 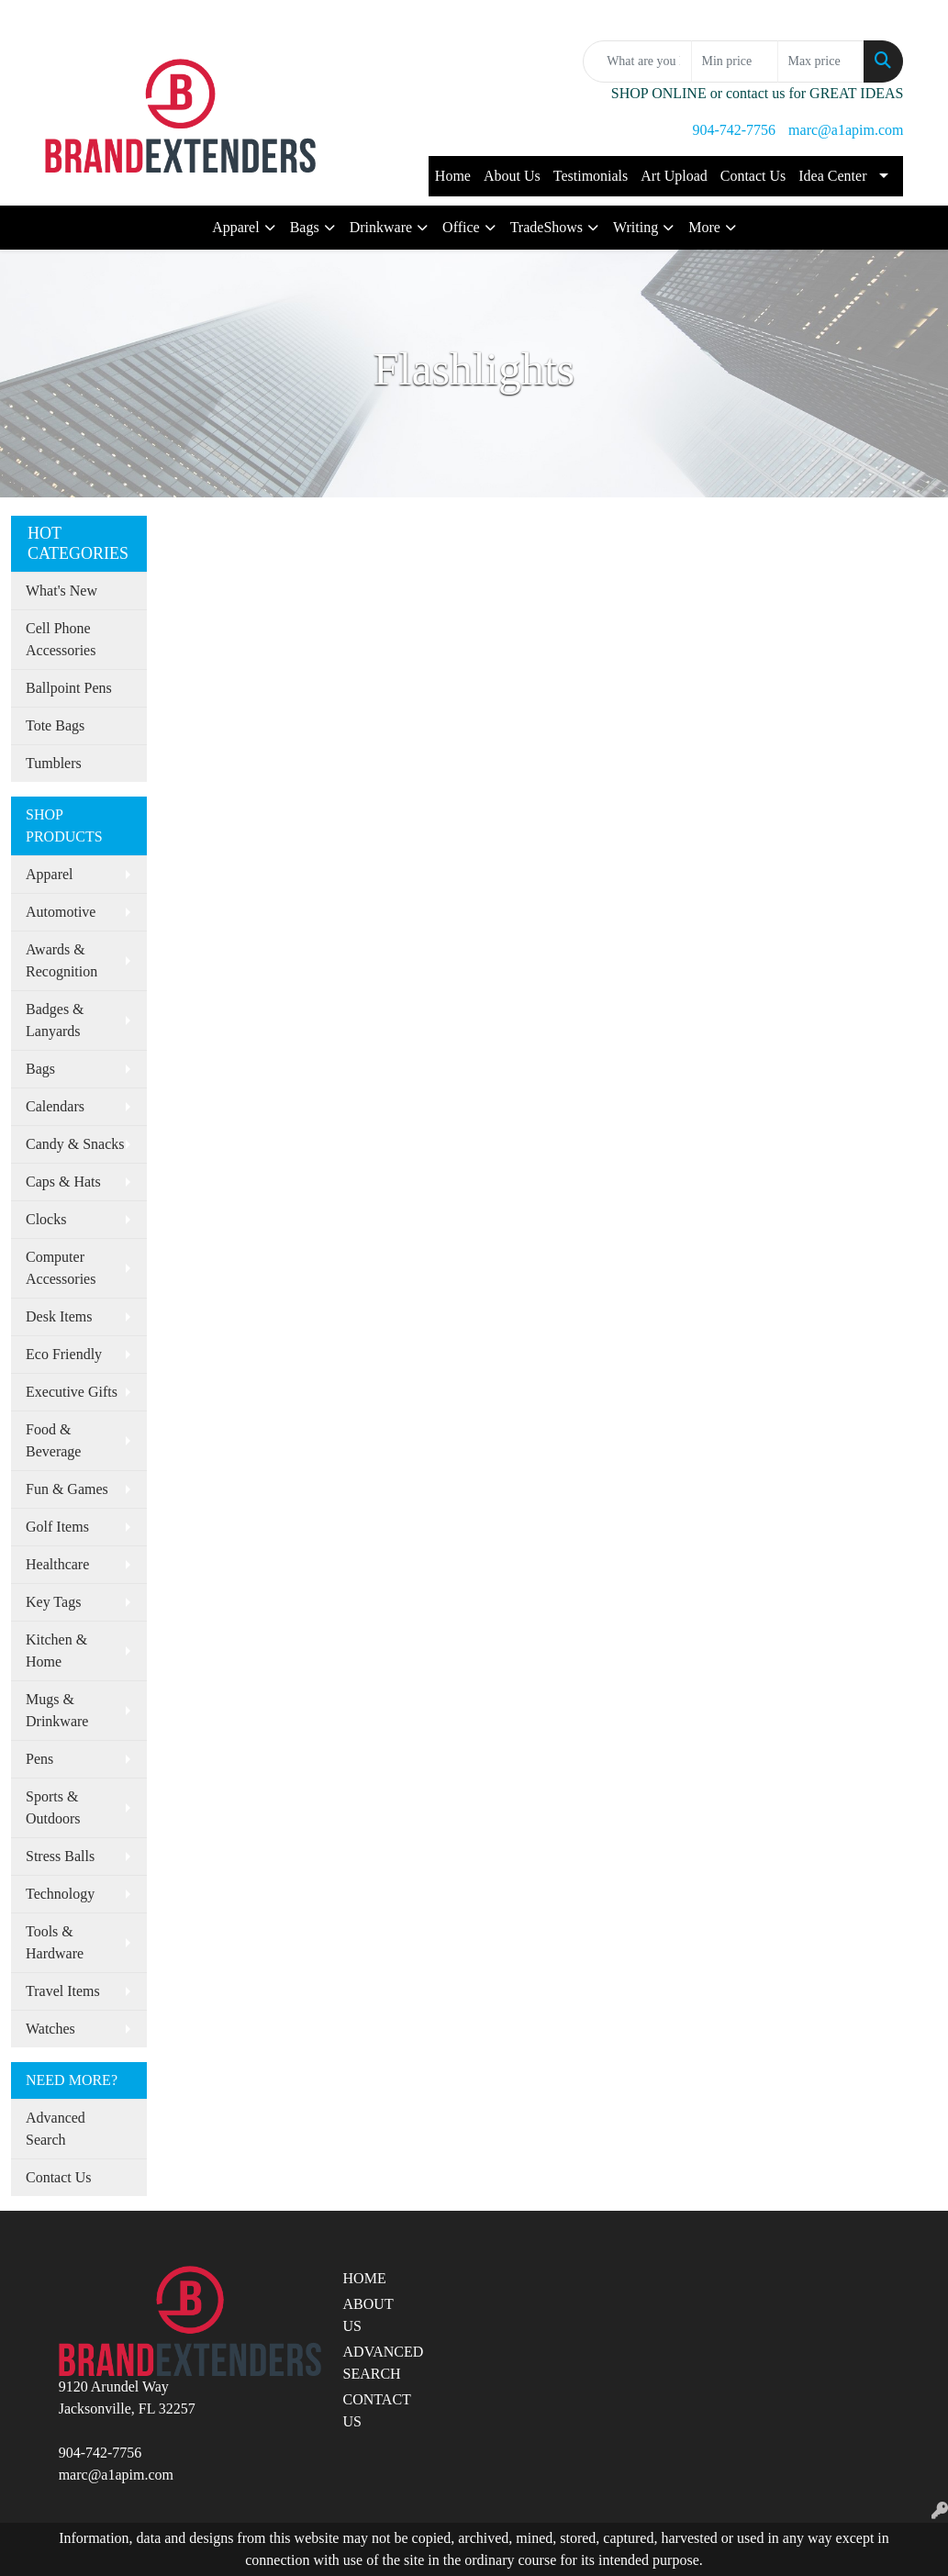 I want to click on What's New, so click(x=61, y=590).